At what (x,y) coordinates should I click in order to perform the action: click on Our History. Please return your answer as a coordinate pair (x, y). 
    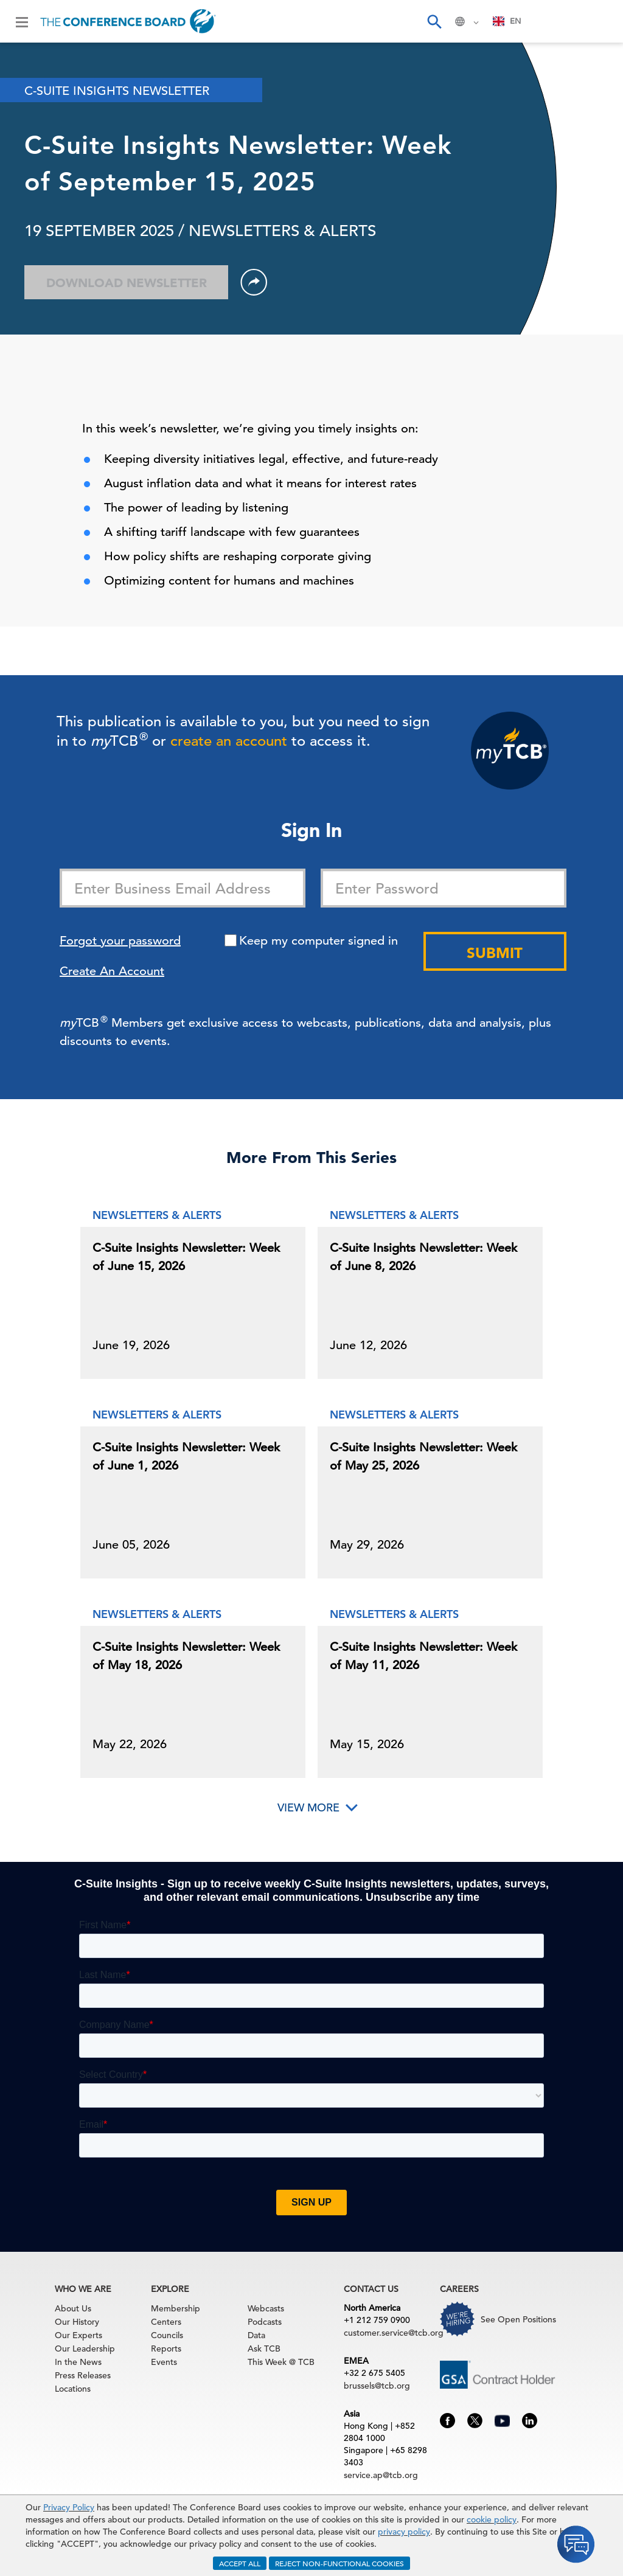
    Looking at the image, I should click on (77, 2321).